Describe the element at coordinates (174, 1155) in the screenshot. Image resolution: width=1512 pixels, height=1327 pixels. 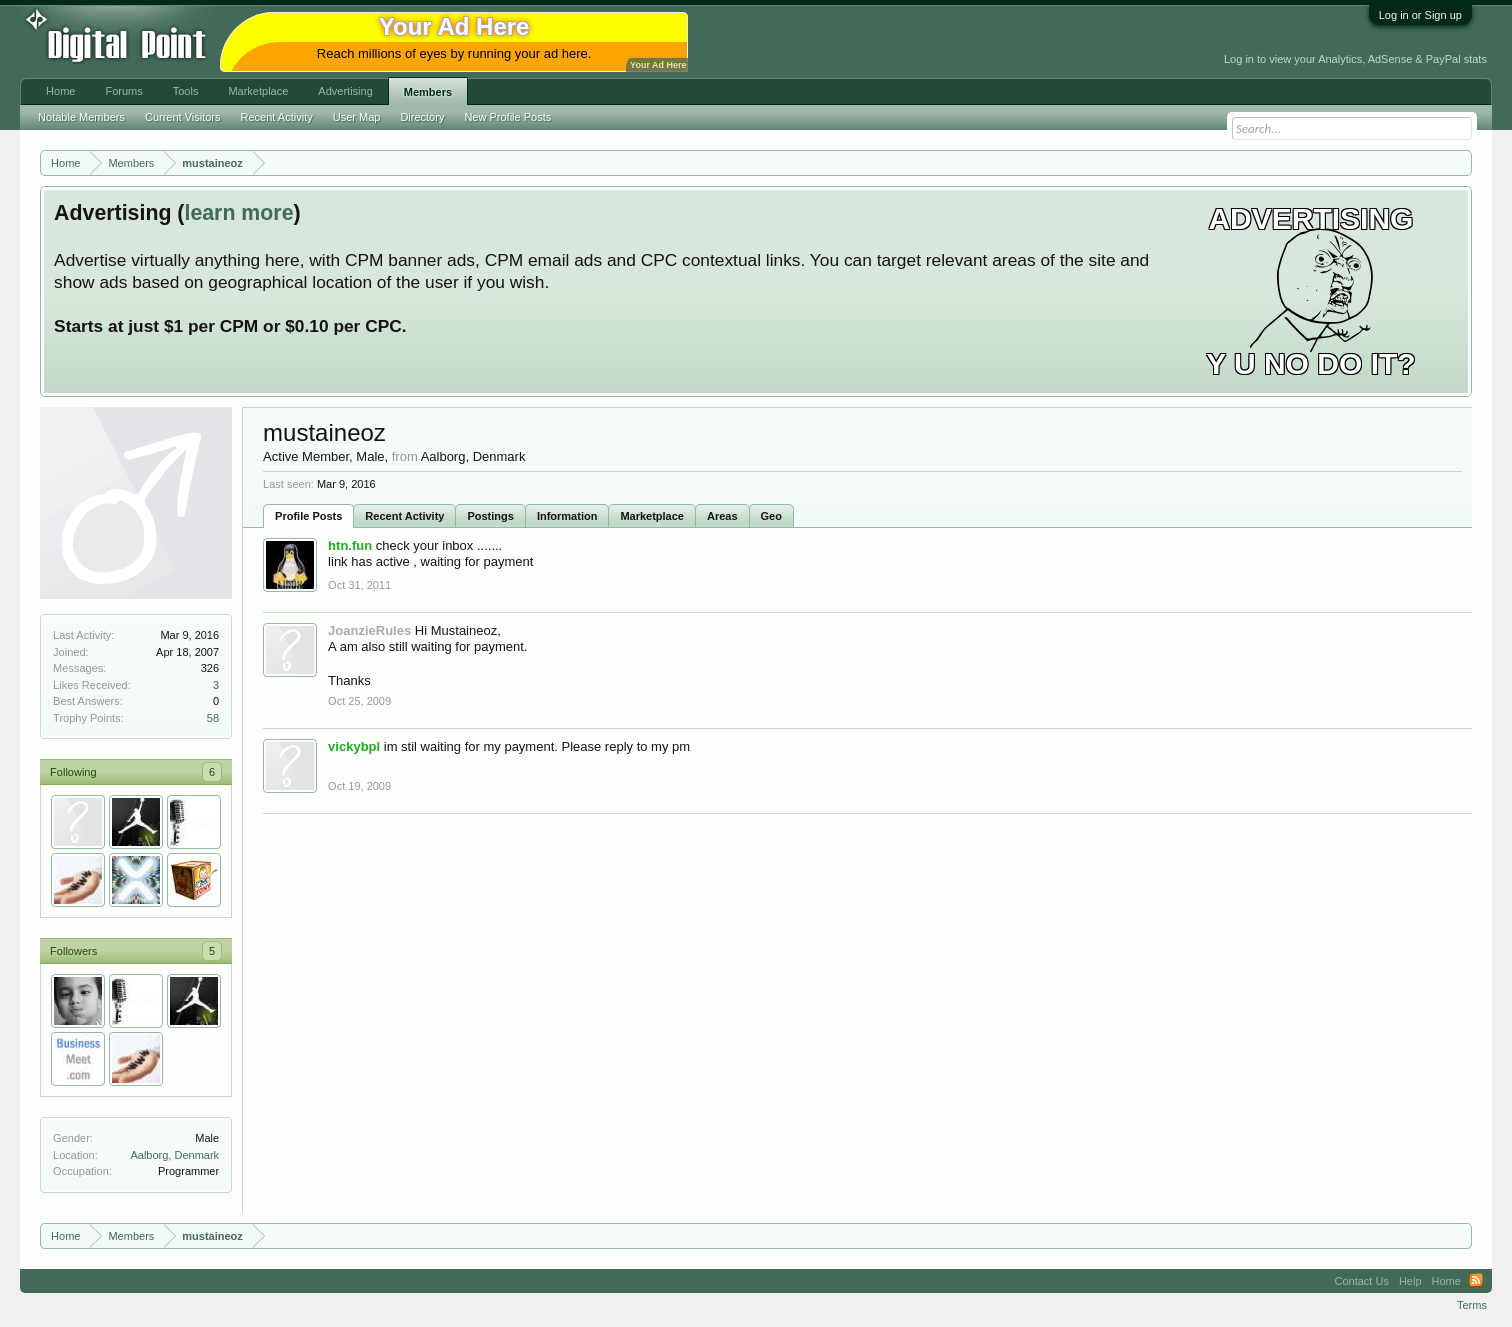
I see `Aalborg, Denmark` at that location.